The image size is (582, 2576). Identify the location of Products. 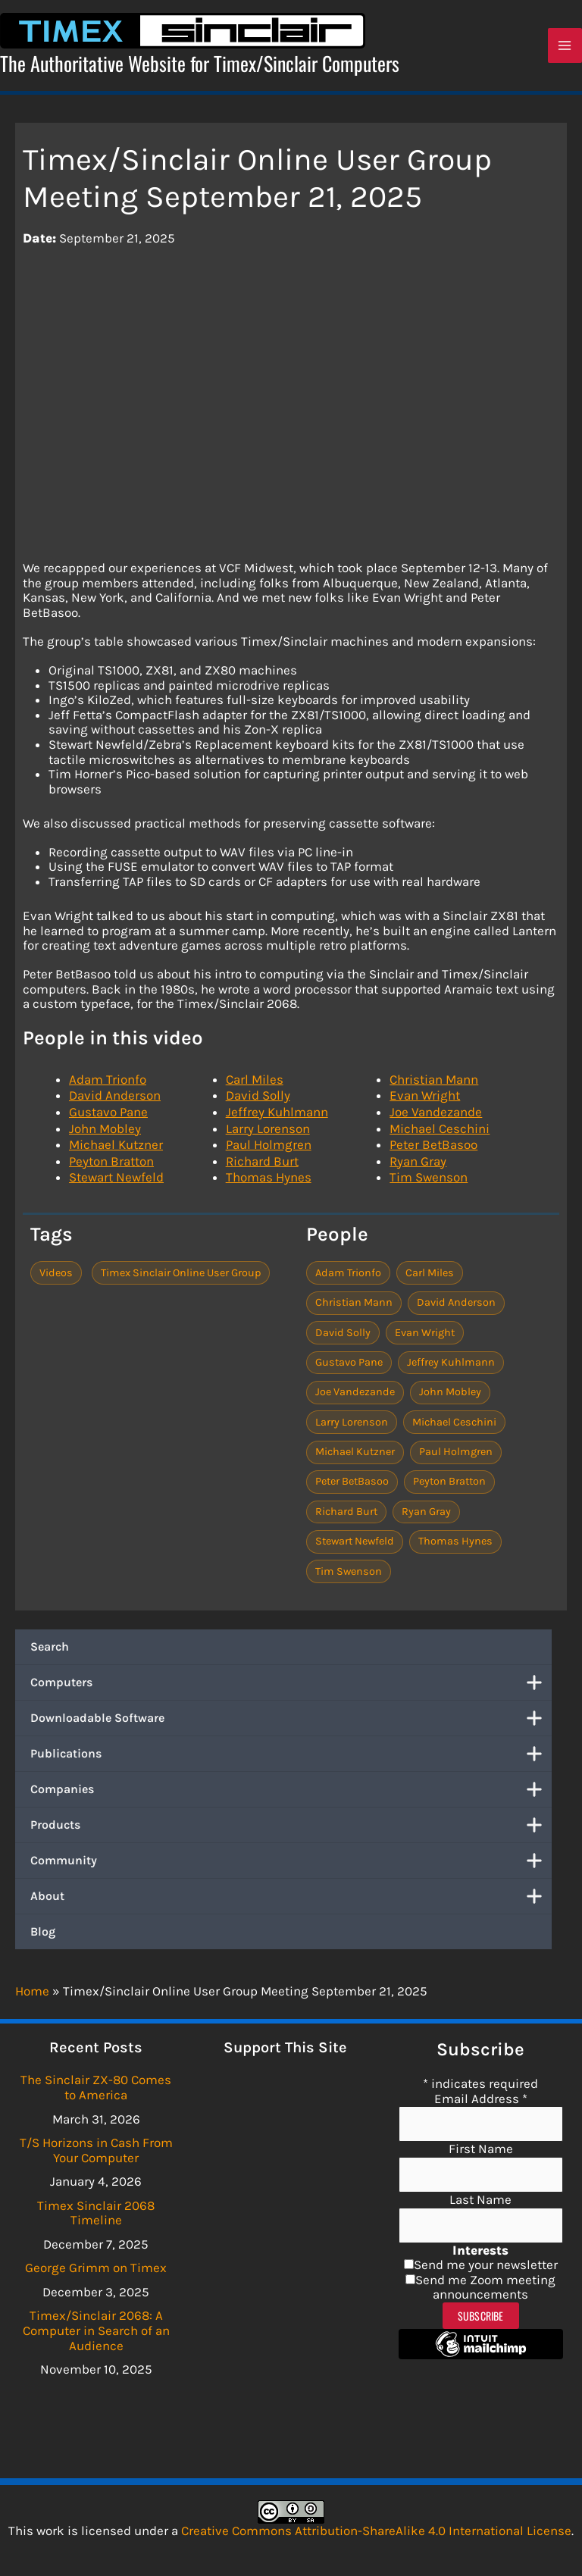
(291, 1830).